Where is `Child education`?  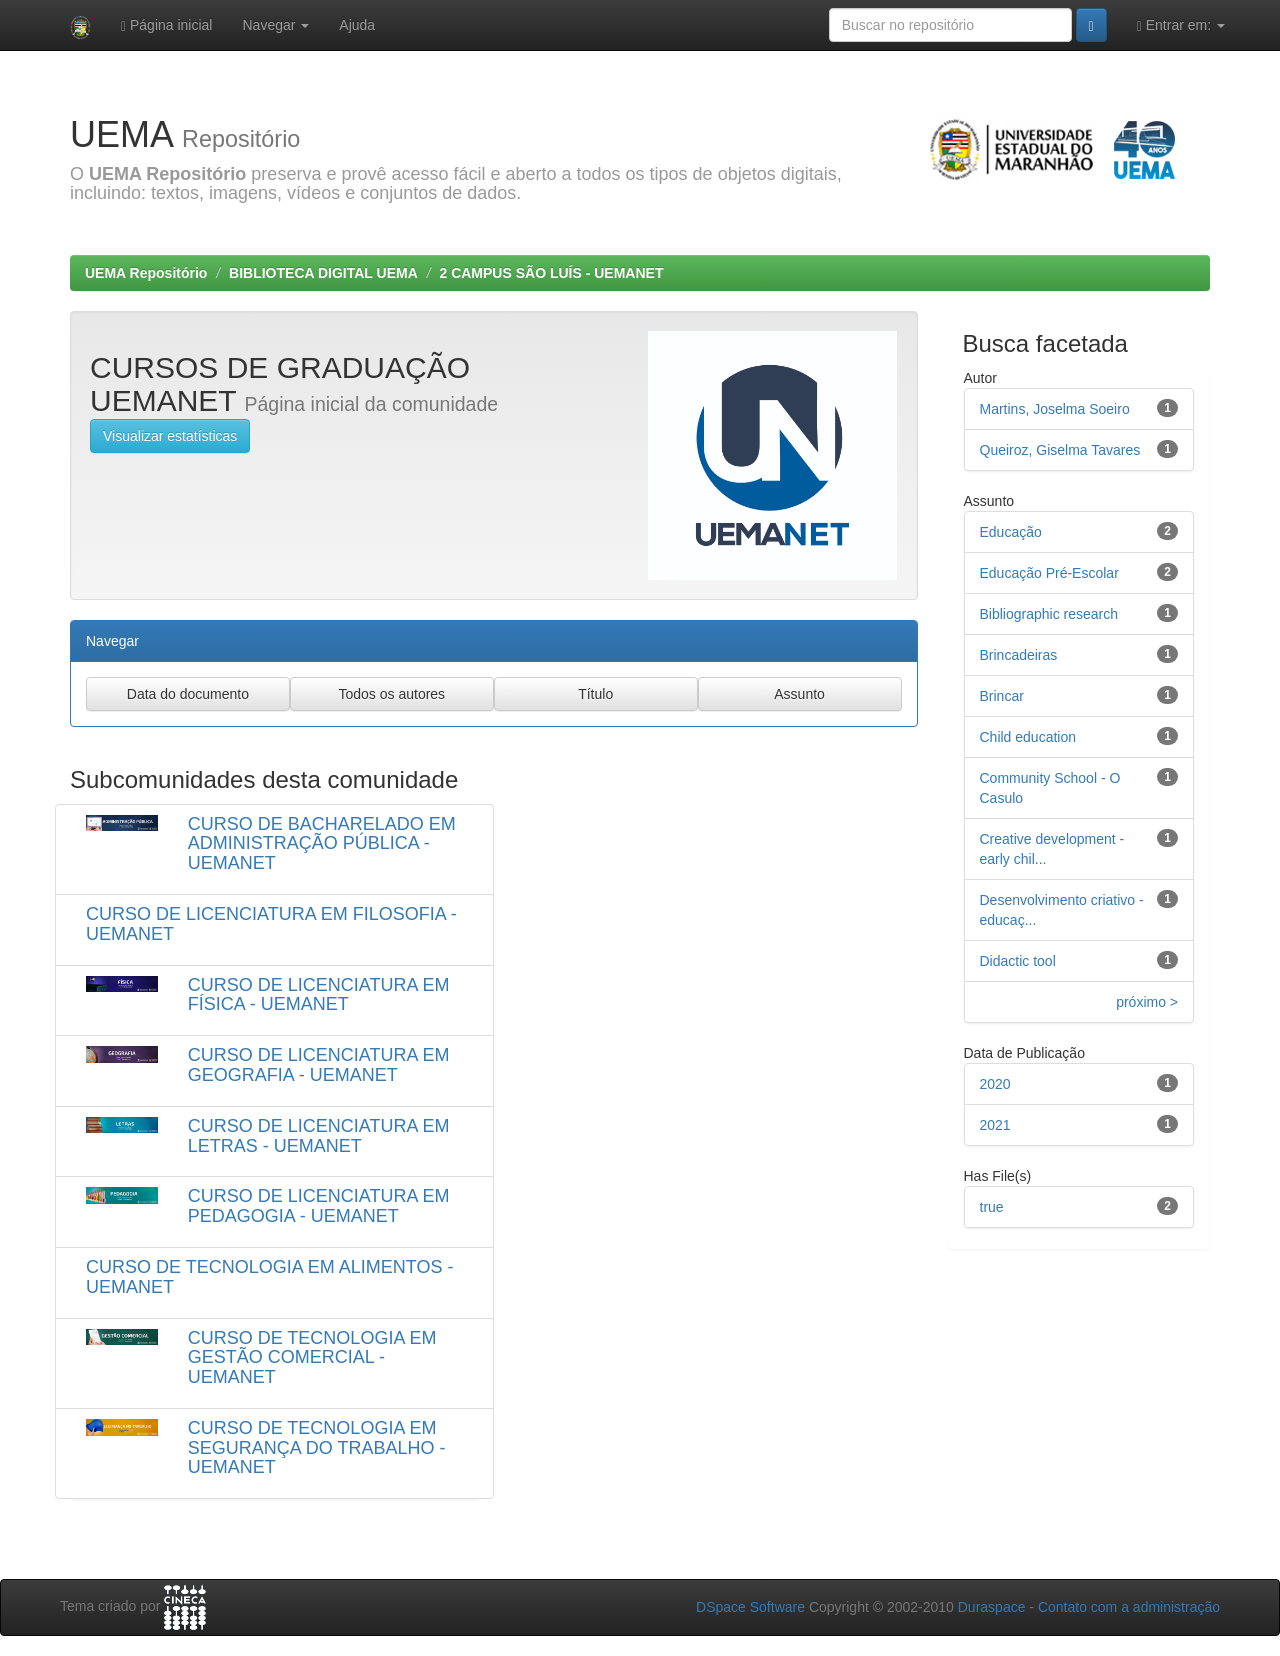
Child education is located at coordinates (1028, 737).